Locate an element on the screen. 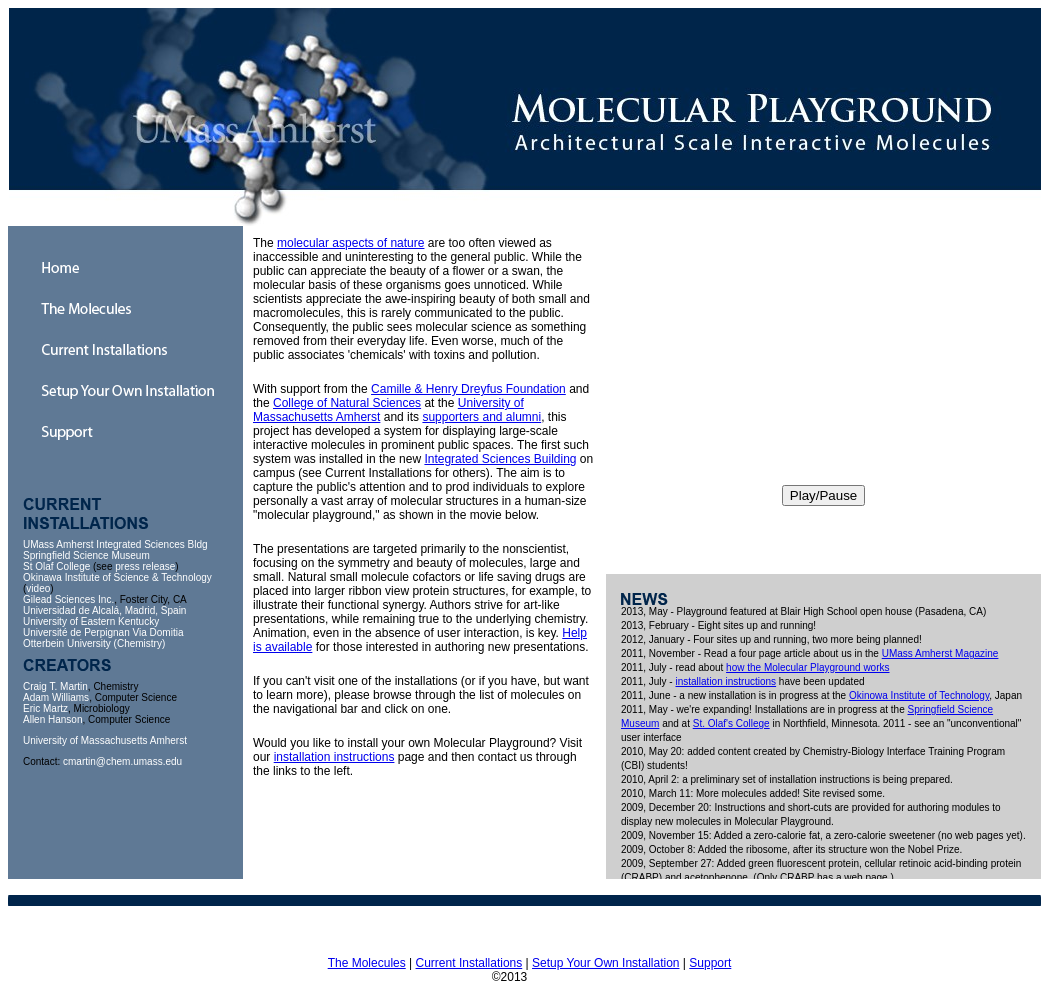 Image resolution: width=1041 pixels, height=1008 pixels. Université de Perpignan Via Domitia is located at coordinates (103, 632).